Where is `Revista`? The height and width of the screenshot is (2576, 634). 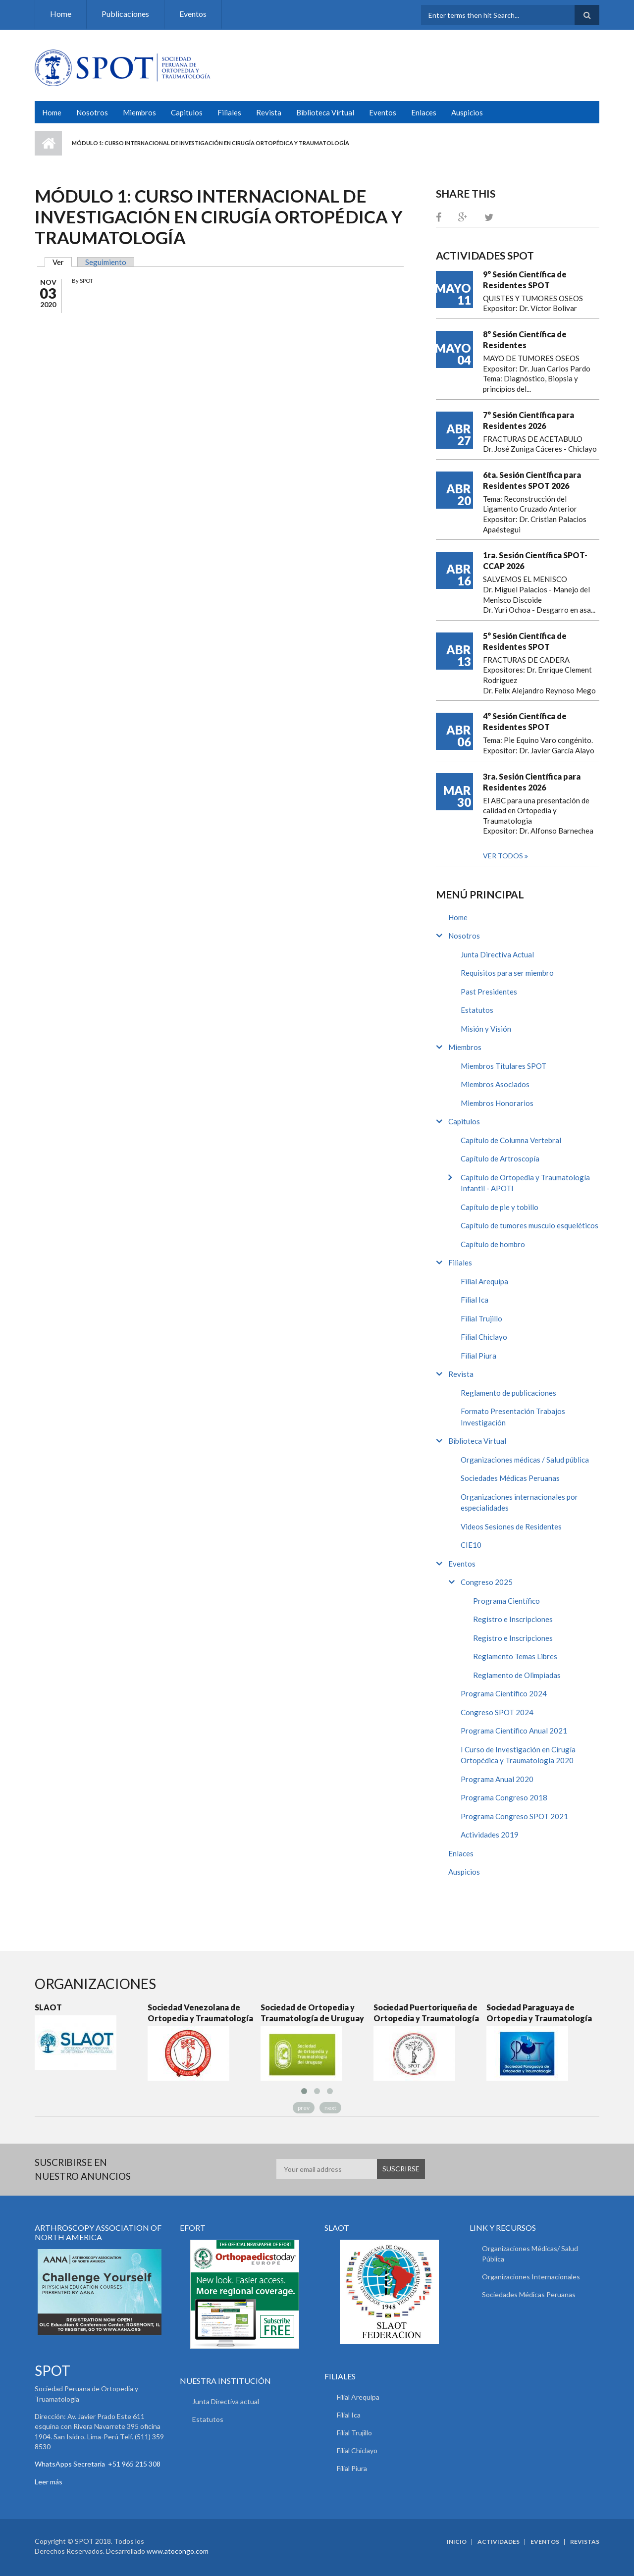
Revista is located at coordinates (268, 112).